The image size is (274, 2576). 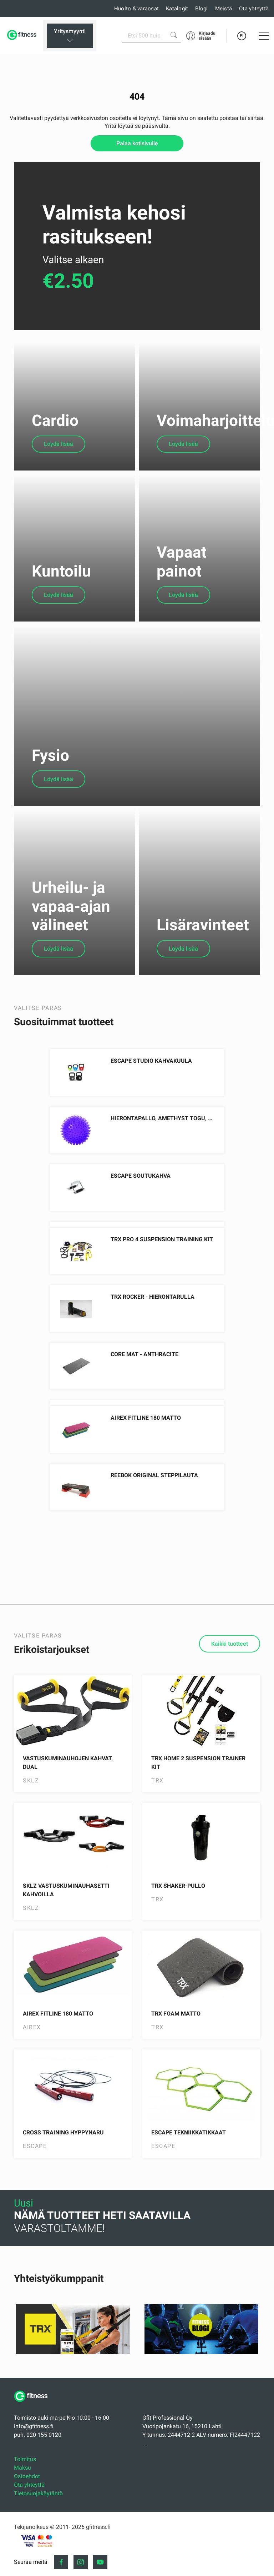 What do you see at coordinates (201, 8) in the screenshot?
I see `Blogi` at bounding box center [201, 8].